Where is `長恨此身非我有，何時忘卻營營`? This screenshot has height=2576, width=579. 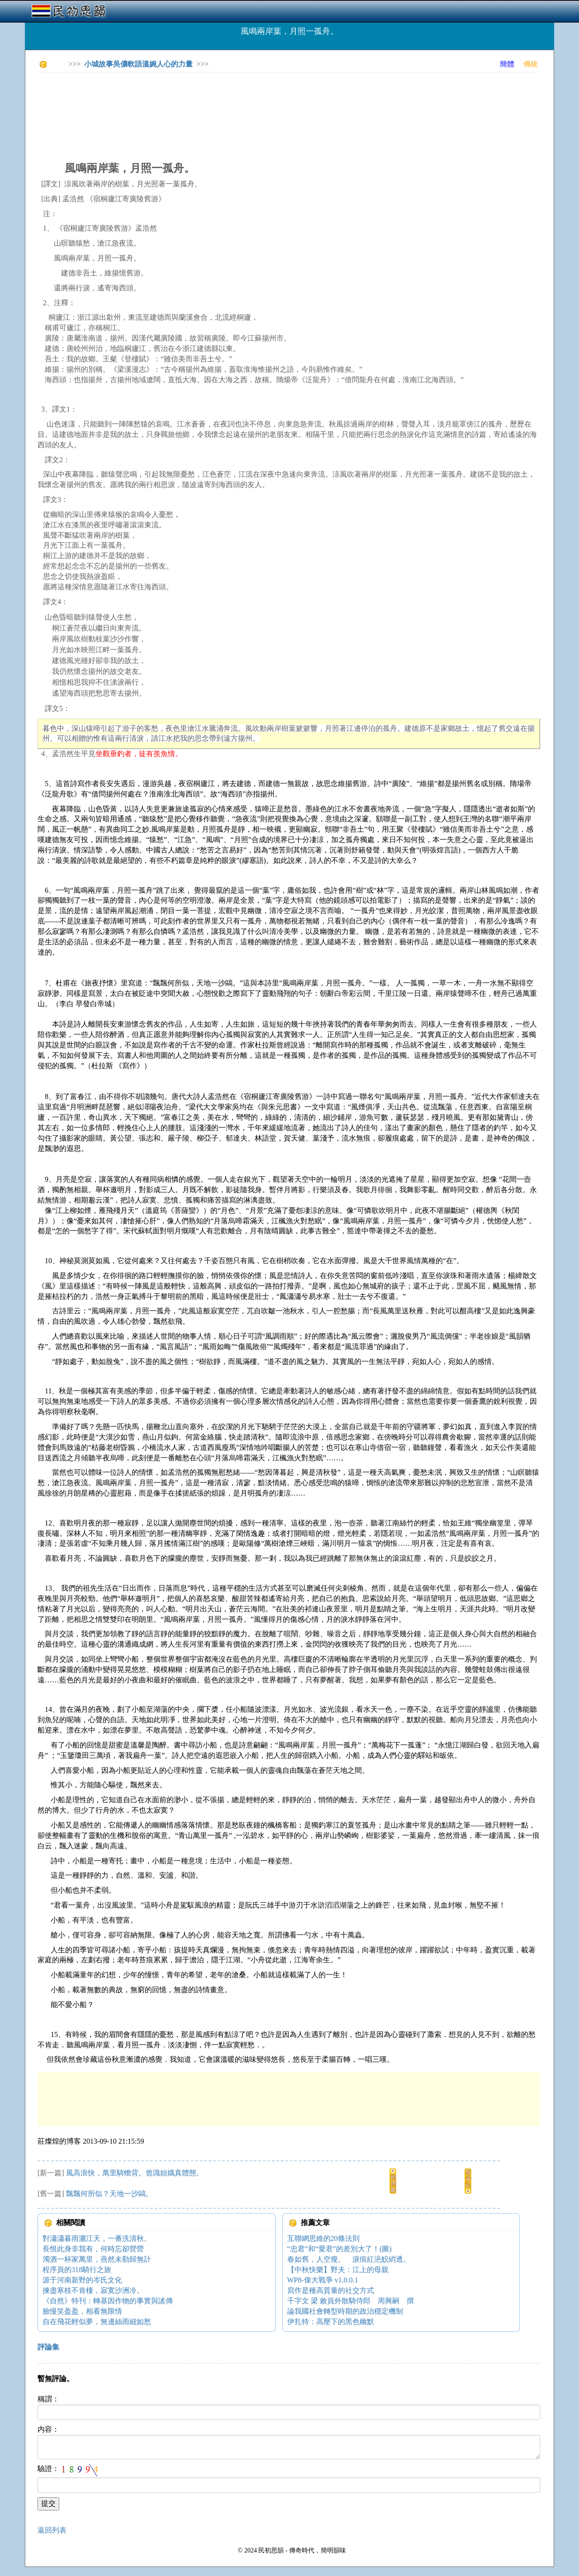
長恨此身非我有，何時忘卻營營 is located at coordinates (93, 2249).